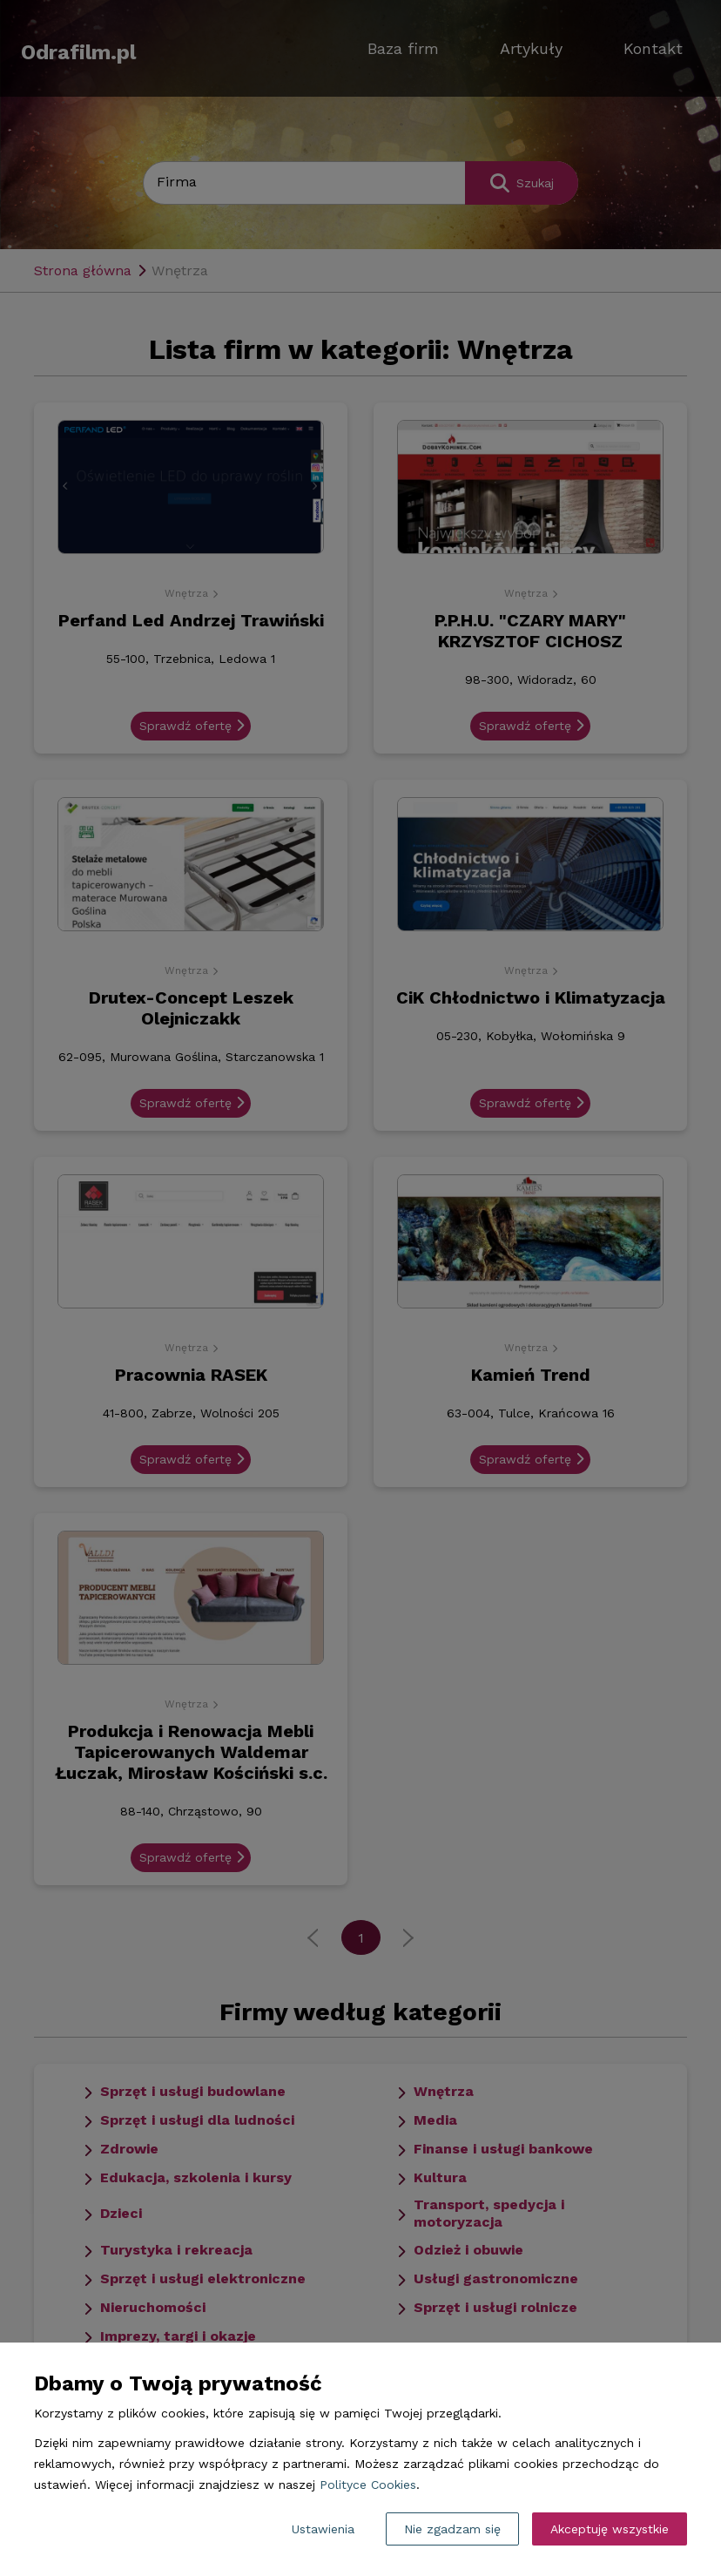  What do you see at coordinates (609, 2529) in the screenshot?
I see `Akceptuję wszystkie` at bounding box center [609, 2529].